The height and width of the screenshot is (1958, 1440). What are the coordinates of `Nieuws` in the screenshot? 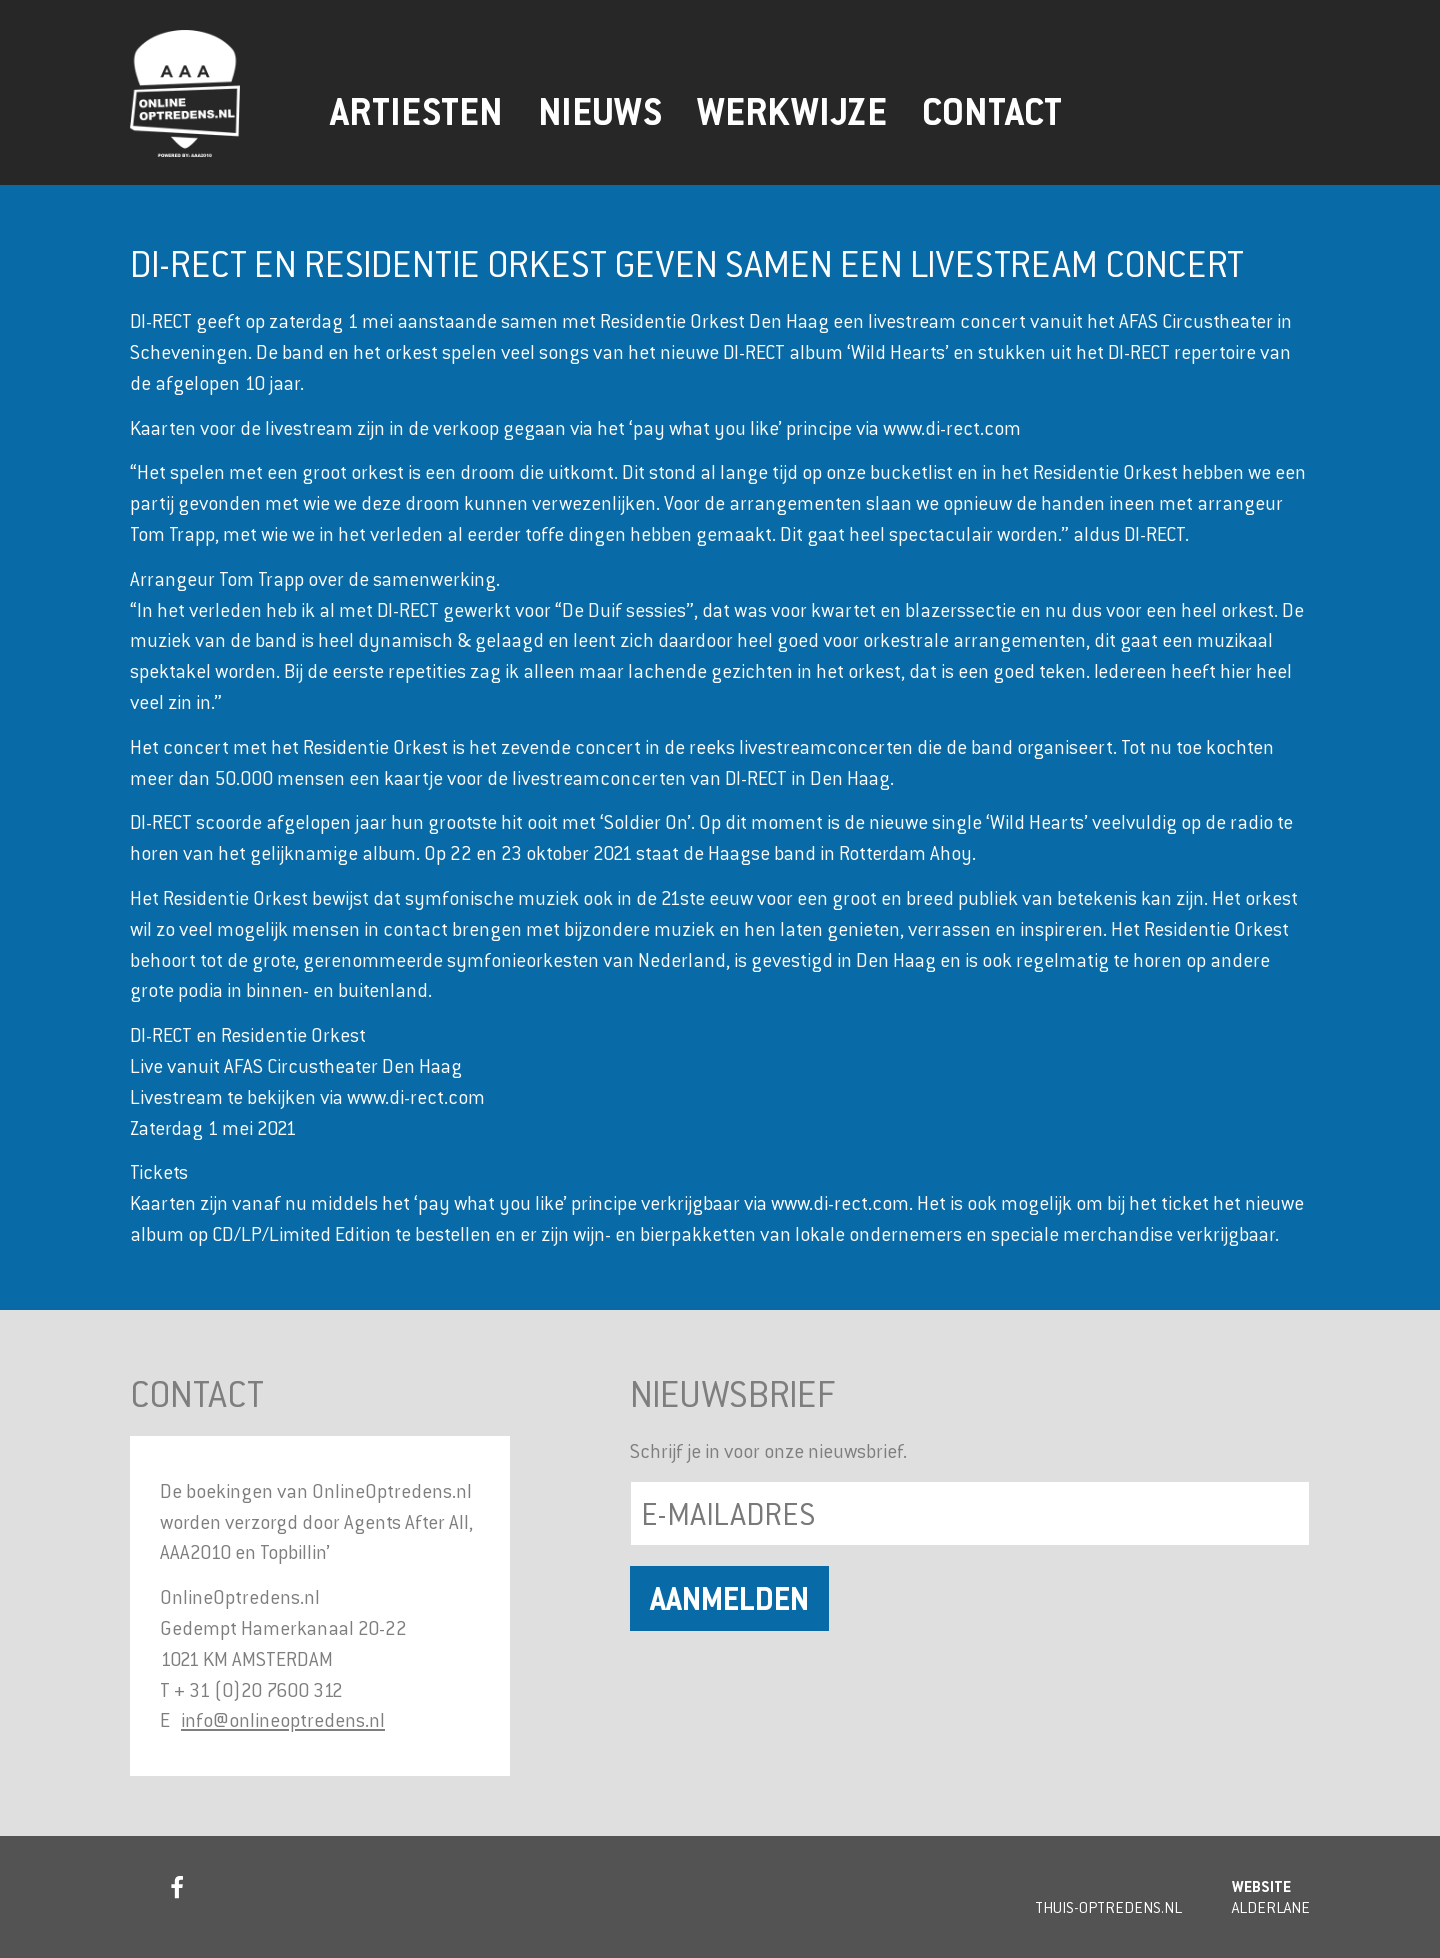 It's located at (600, 112).